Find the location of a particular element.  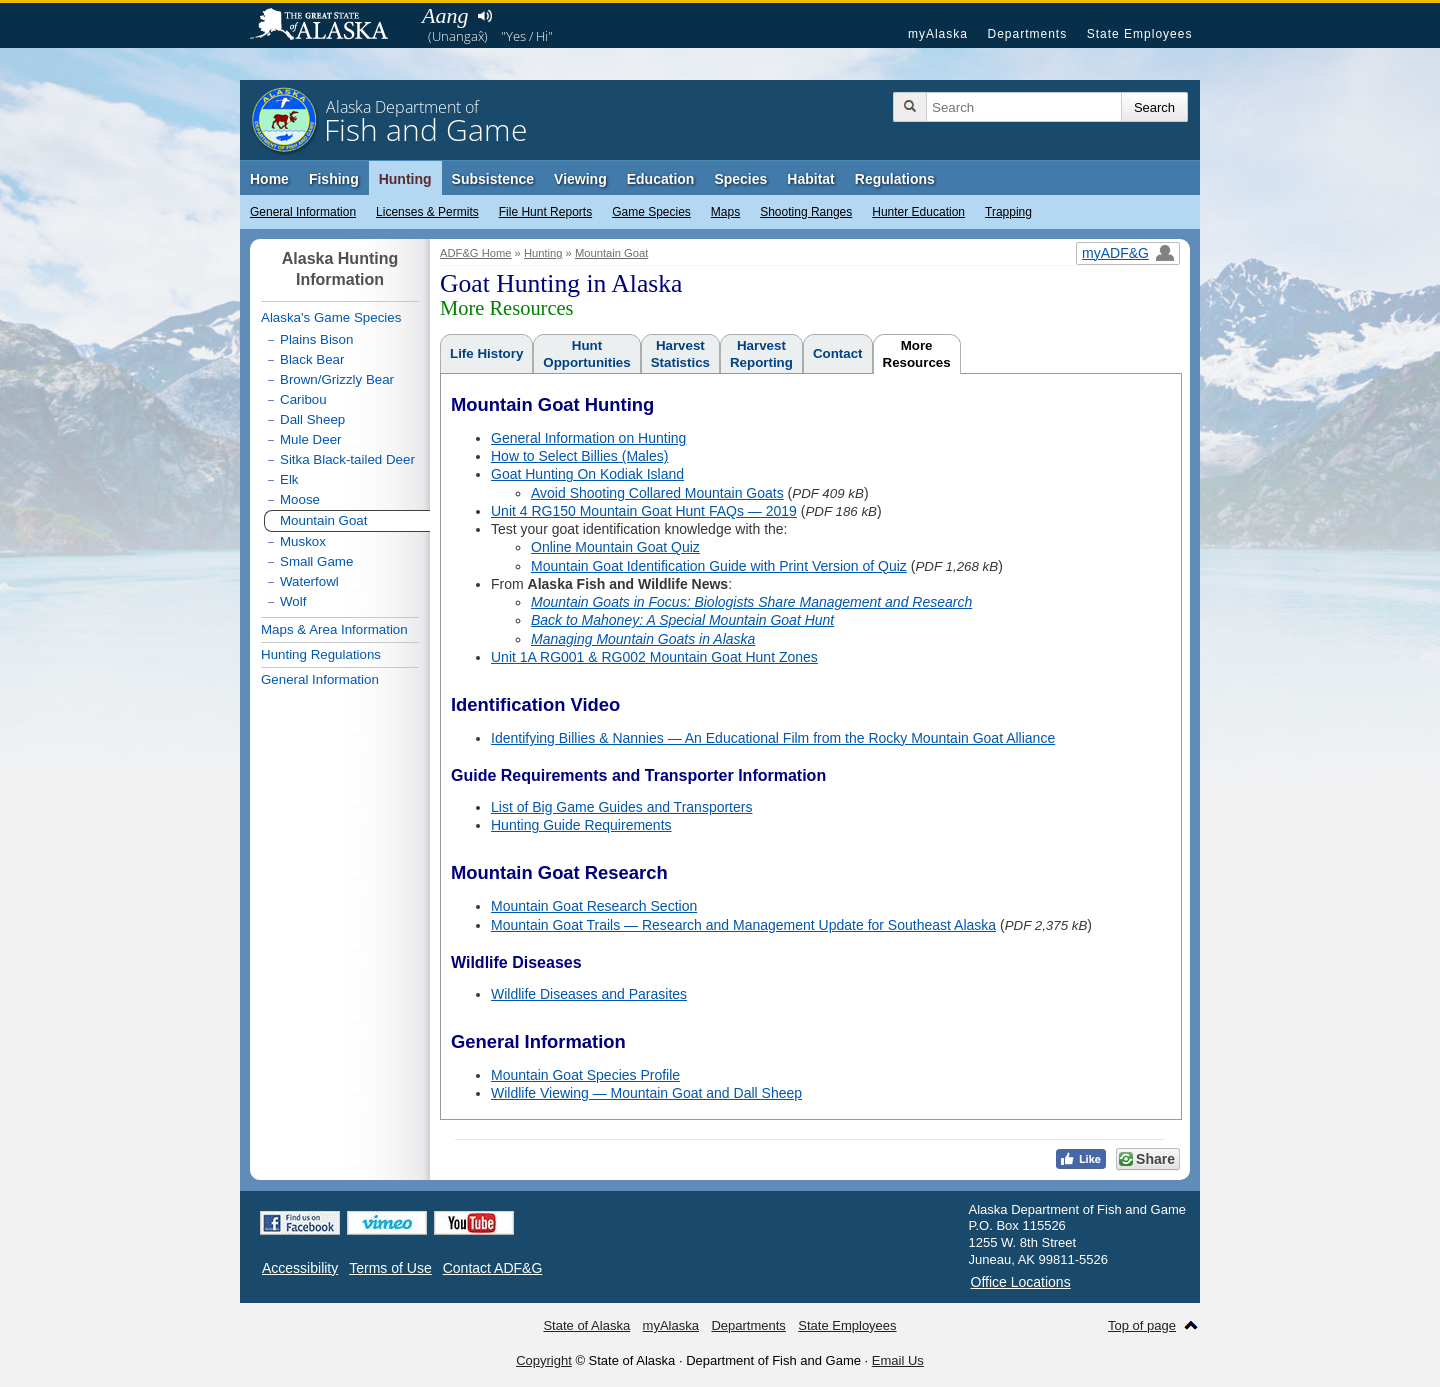

Listen to pronunciation is located at coordinates (484, 16).